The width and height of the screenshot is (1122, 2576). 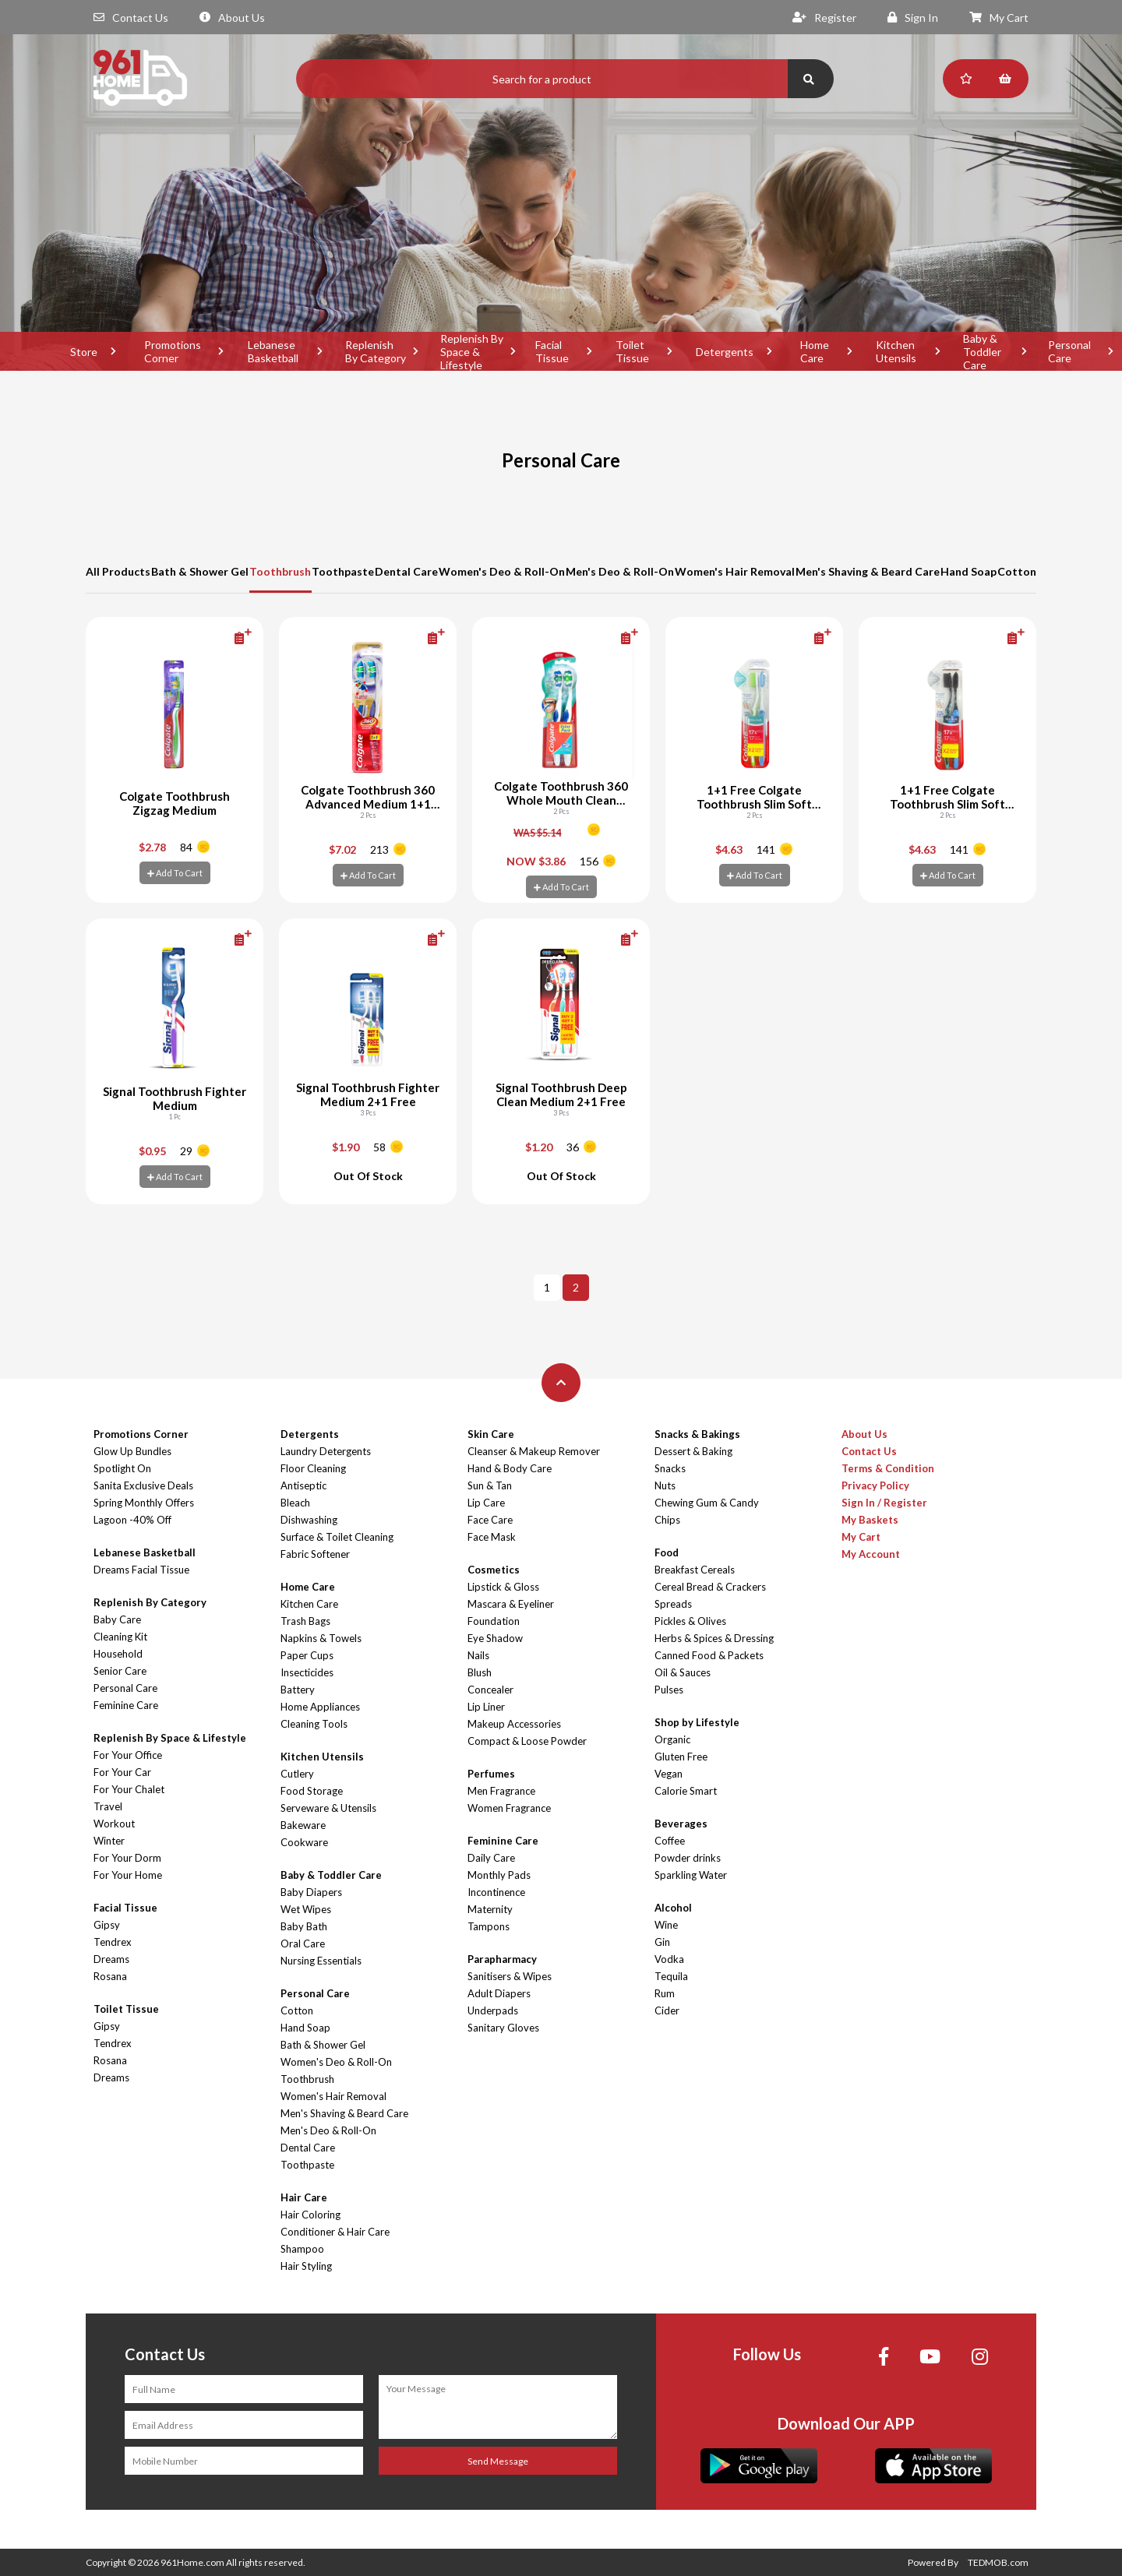 What do you see at coordinates (144, 1502) in the screenshot?
I see `Spring Monthly Offers` at bounding box center [144, 1502].